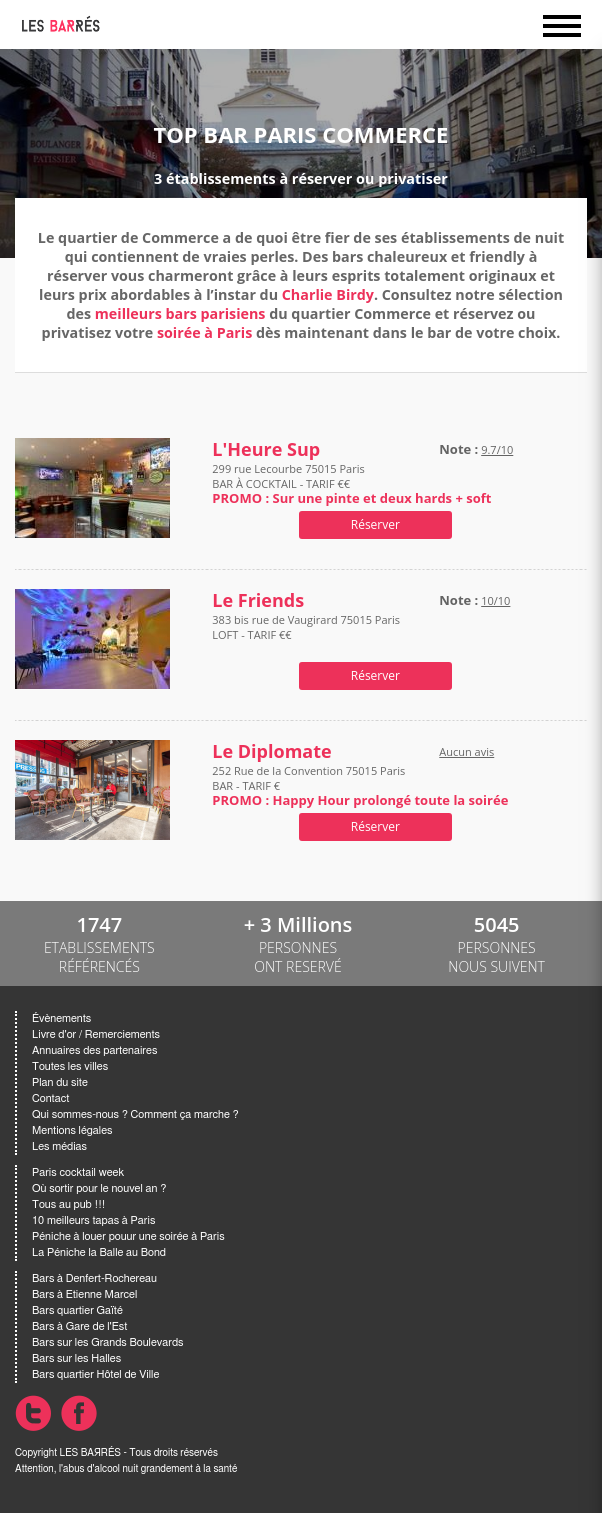 The image size is (602, 1513). Describe the element at coordinates (306, 634) in the screenshot. I see `383 bis rue de Vaugirard 75015 Paris LOFT - TARIF €€` at that location.